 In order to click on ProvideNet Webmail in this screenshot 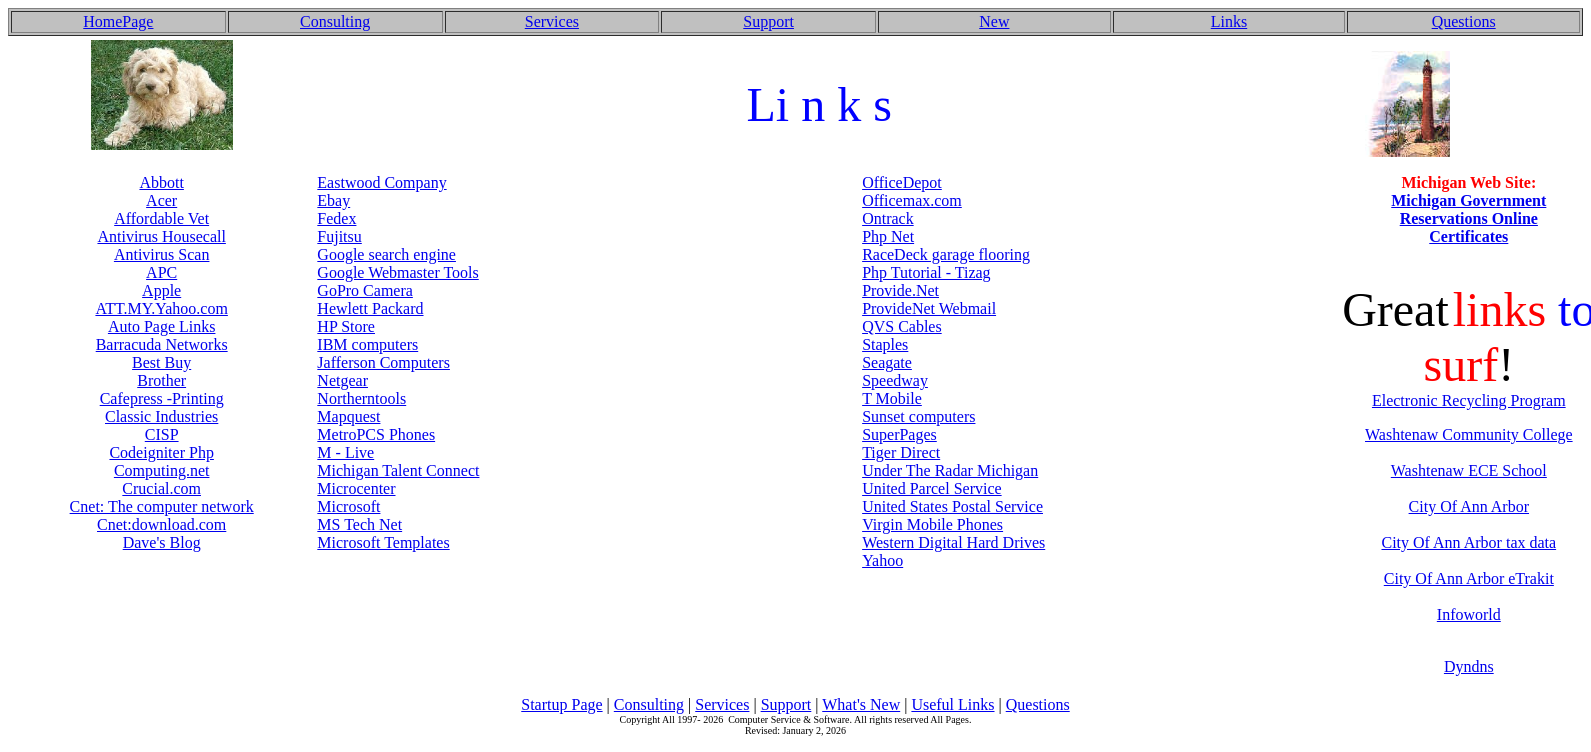, I will do `click(929, 308)`.